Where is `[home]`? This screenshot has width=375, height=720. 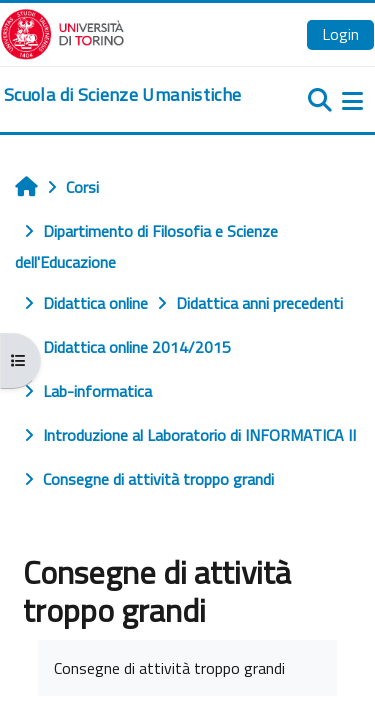
[home] is located at coordinates (122, 95).